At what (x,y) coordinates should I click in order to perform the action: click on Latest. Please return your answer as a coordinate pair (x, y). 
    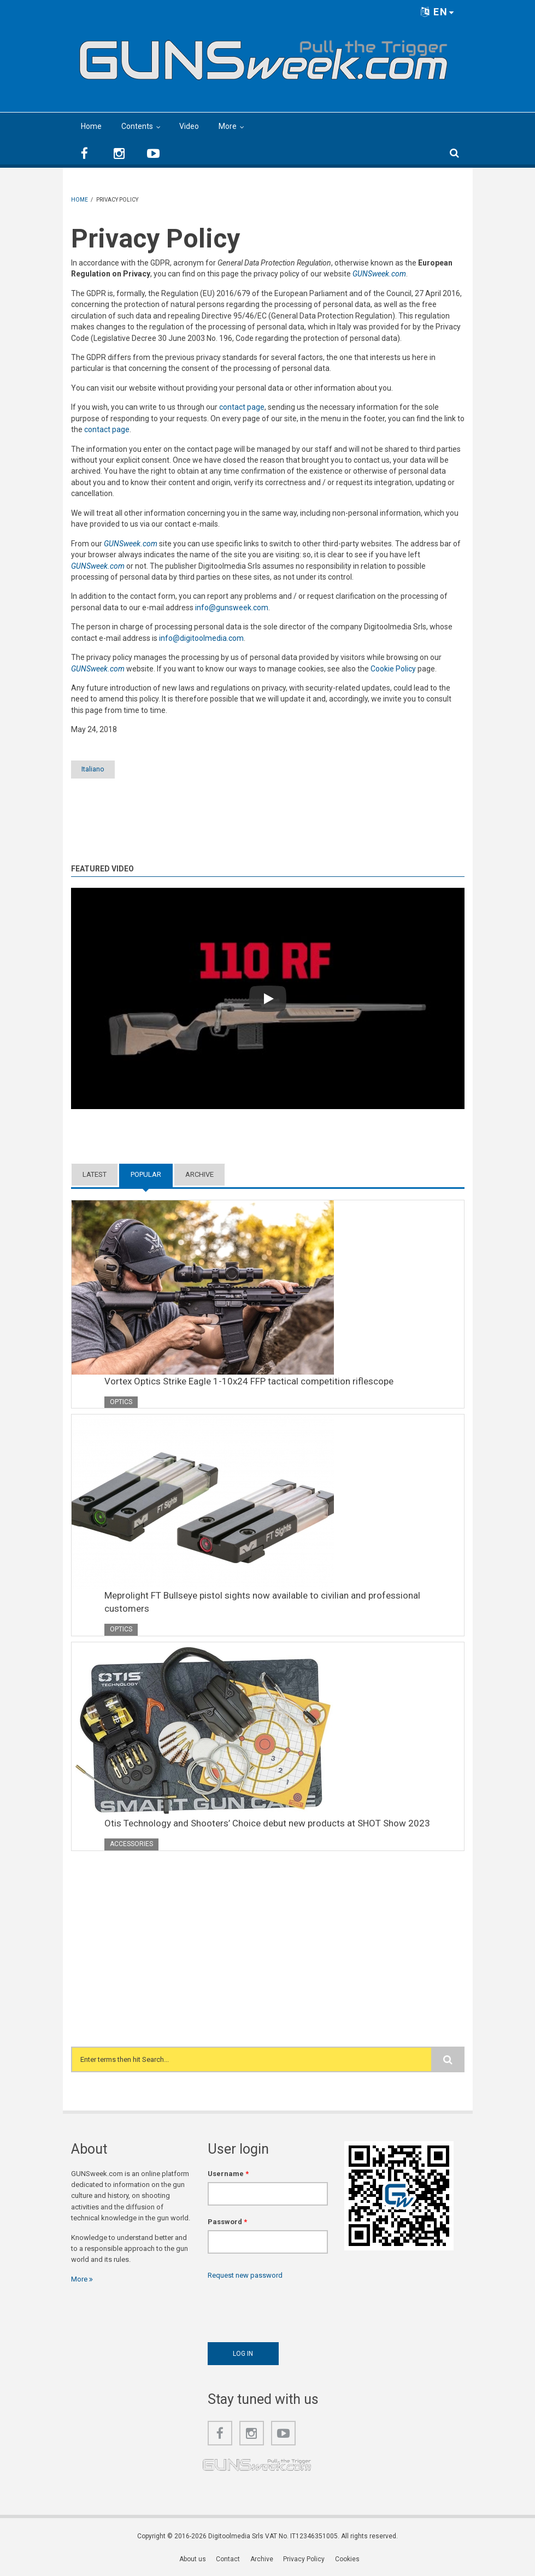
    Looking at the image, I should click on (95, 1175).